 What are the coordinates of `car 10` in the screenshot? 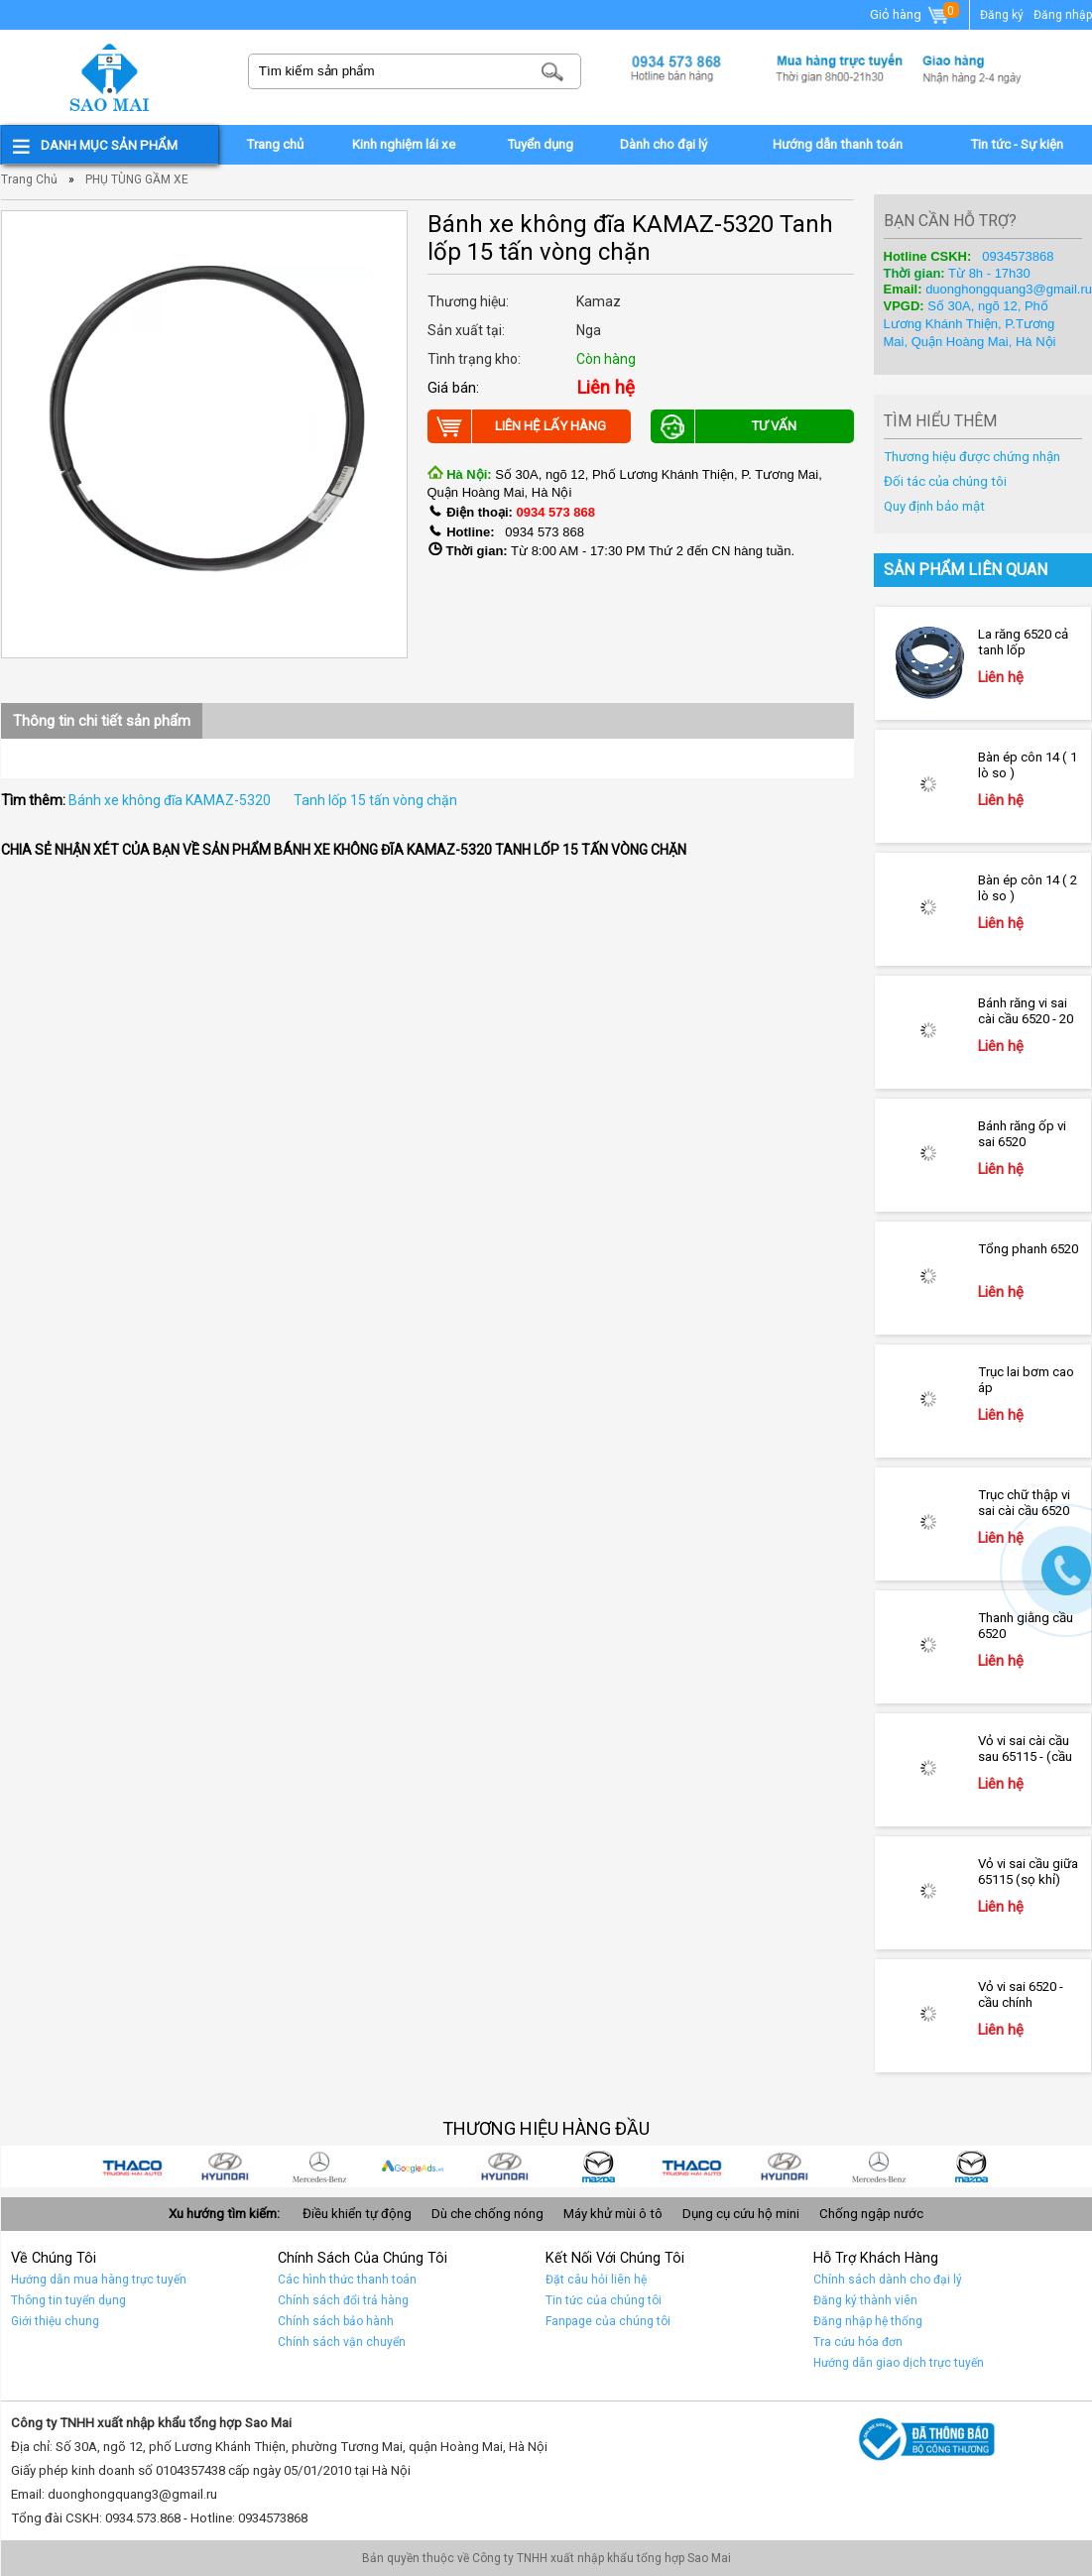 It's located at (993, 2166).